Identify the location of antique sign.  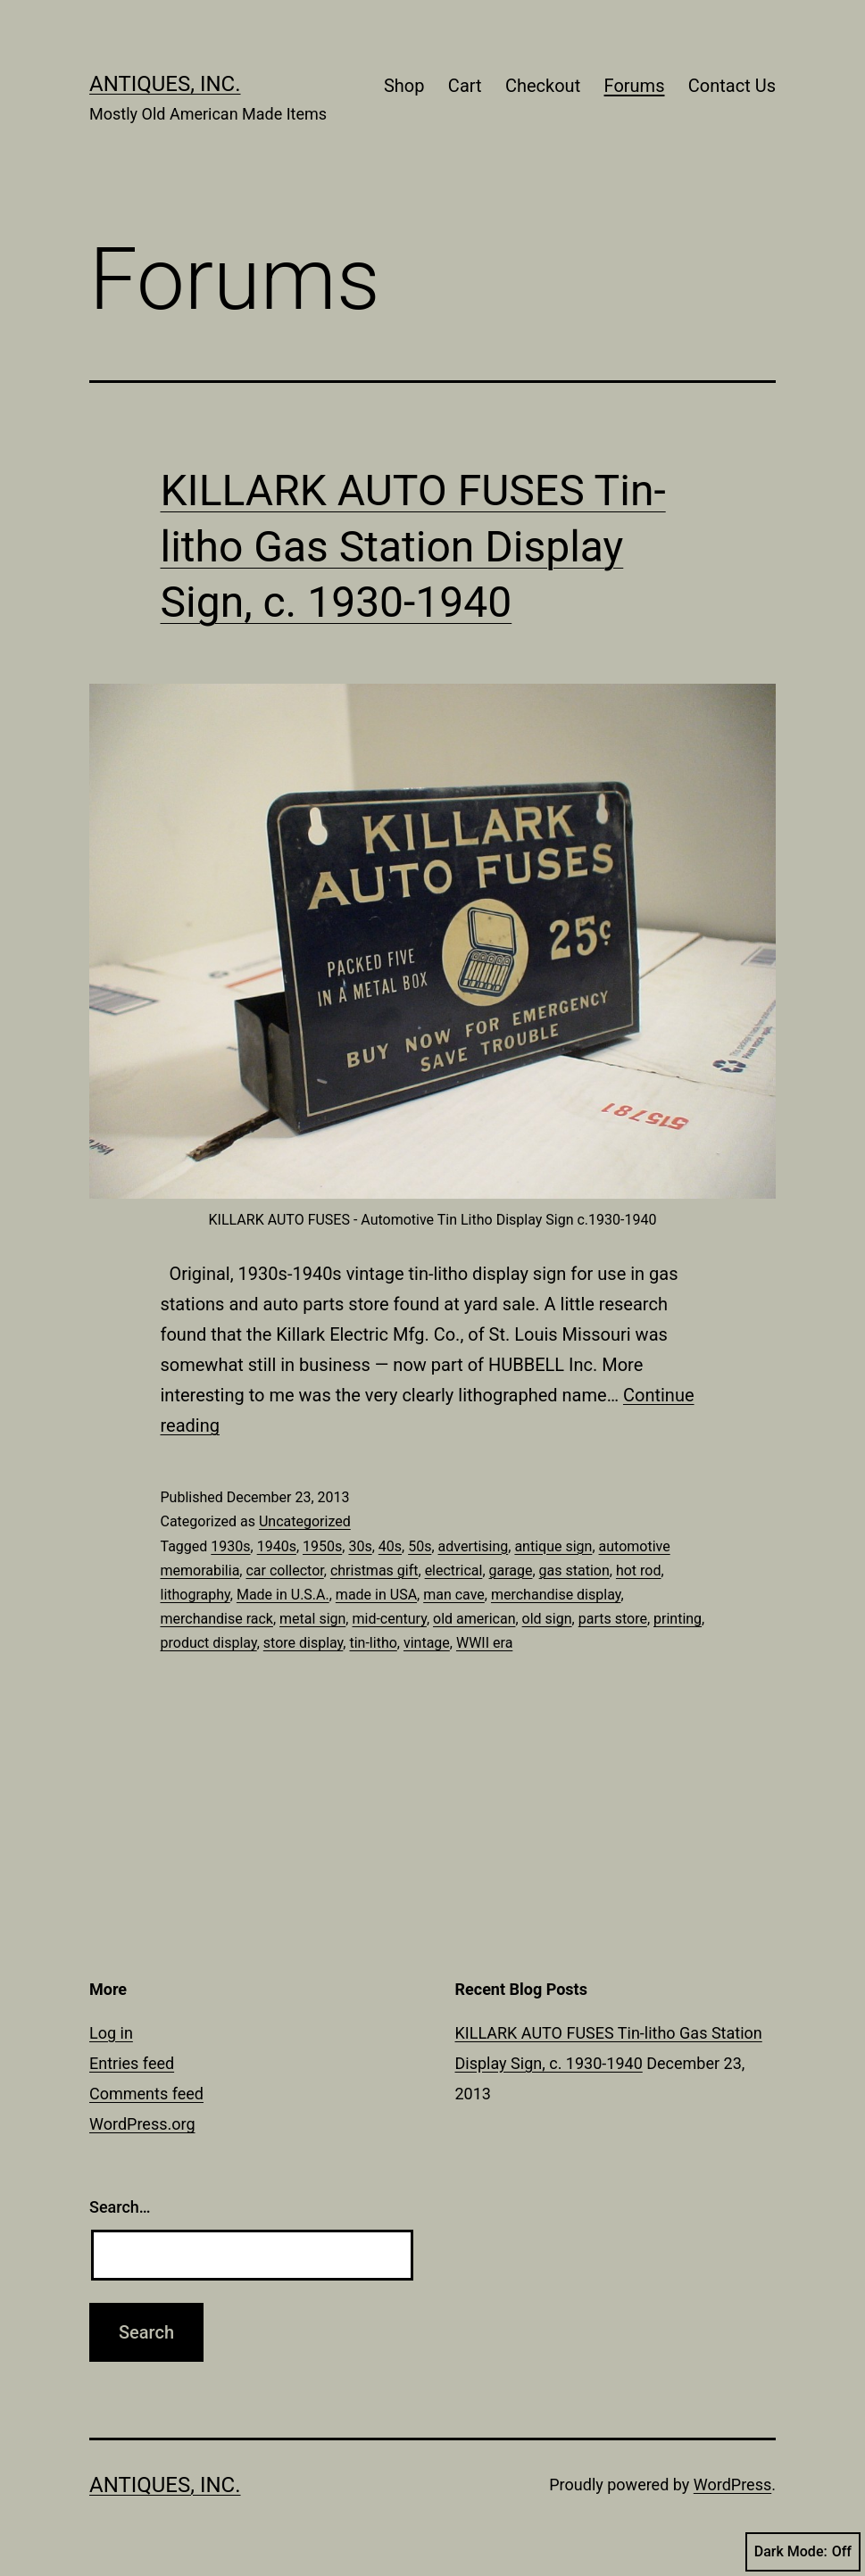
(553, 1546).